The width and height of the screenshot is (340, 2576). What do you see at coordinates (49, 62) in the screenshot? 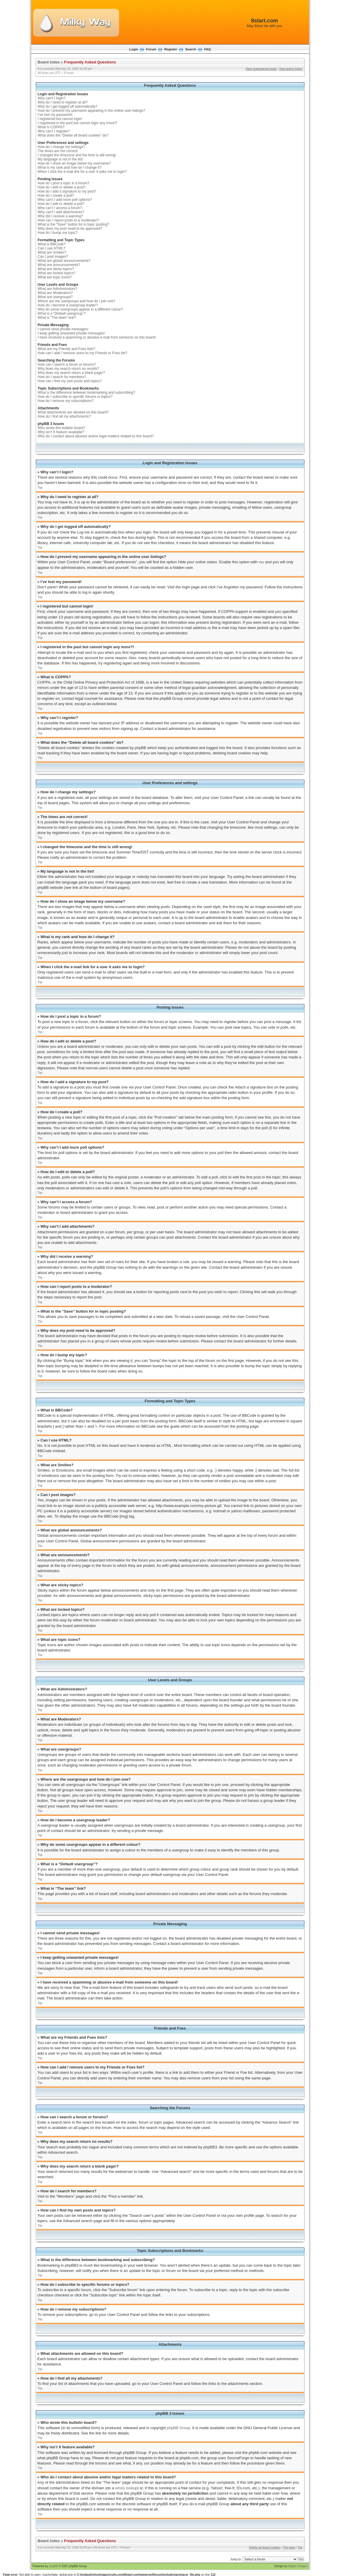
I see `Board index` at bounding box center [49, 62].